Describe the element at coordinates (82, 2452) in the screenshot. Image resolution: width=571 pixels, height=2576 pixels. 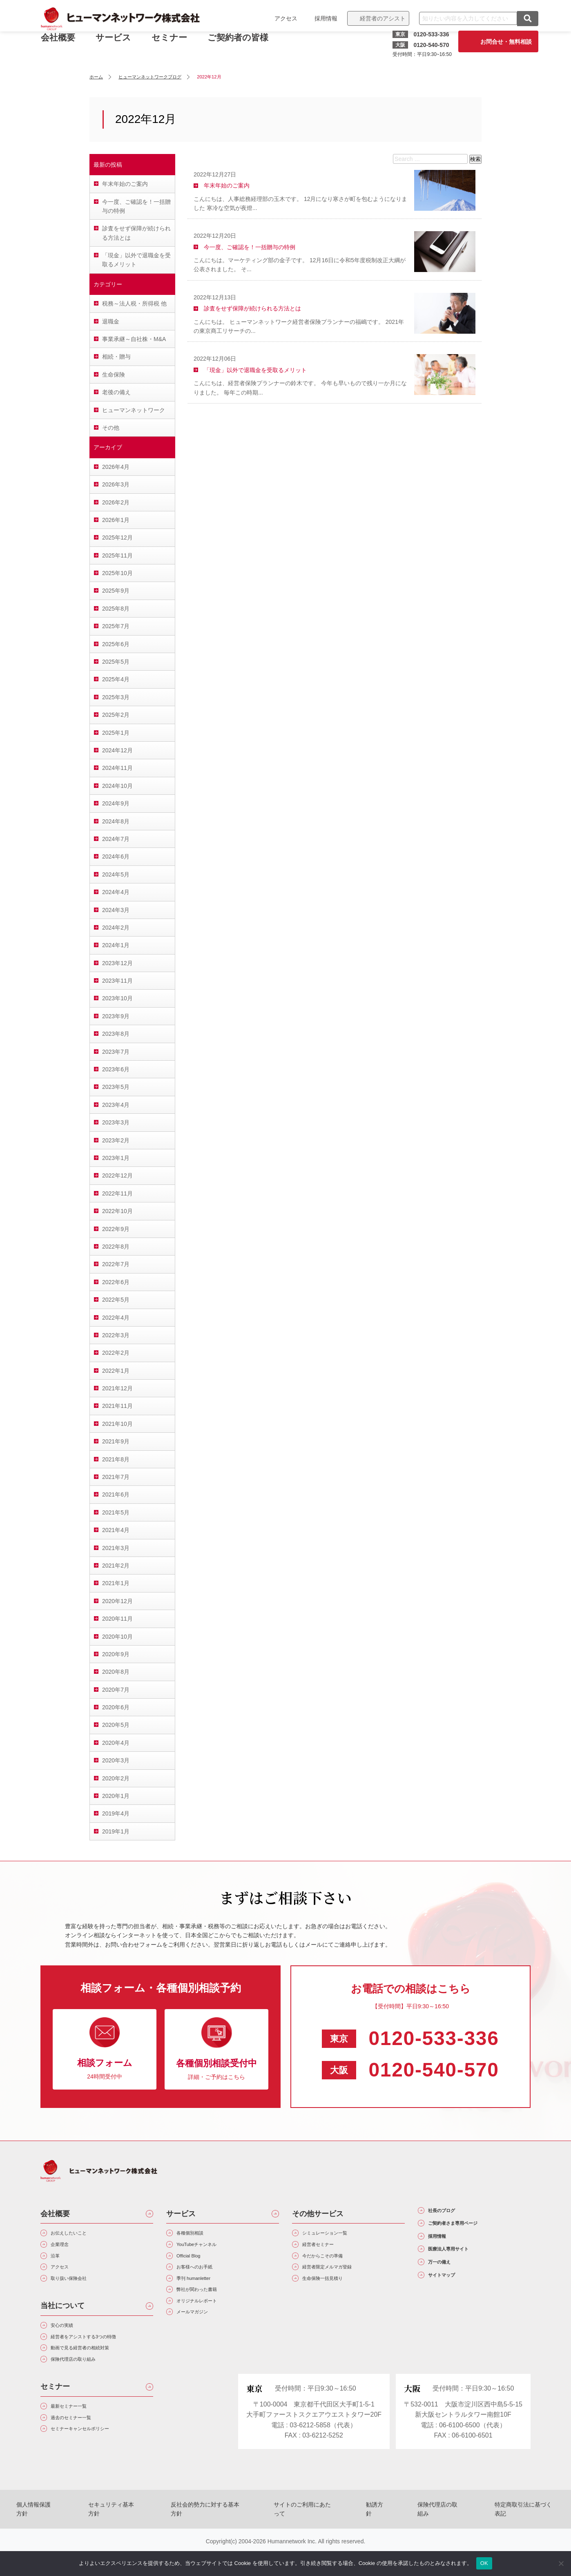
I see `過去のセミナー一覧` at that location.